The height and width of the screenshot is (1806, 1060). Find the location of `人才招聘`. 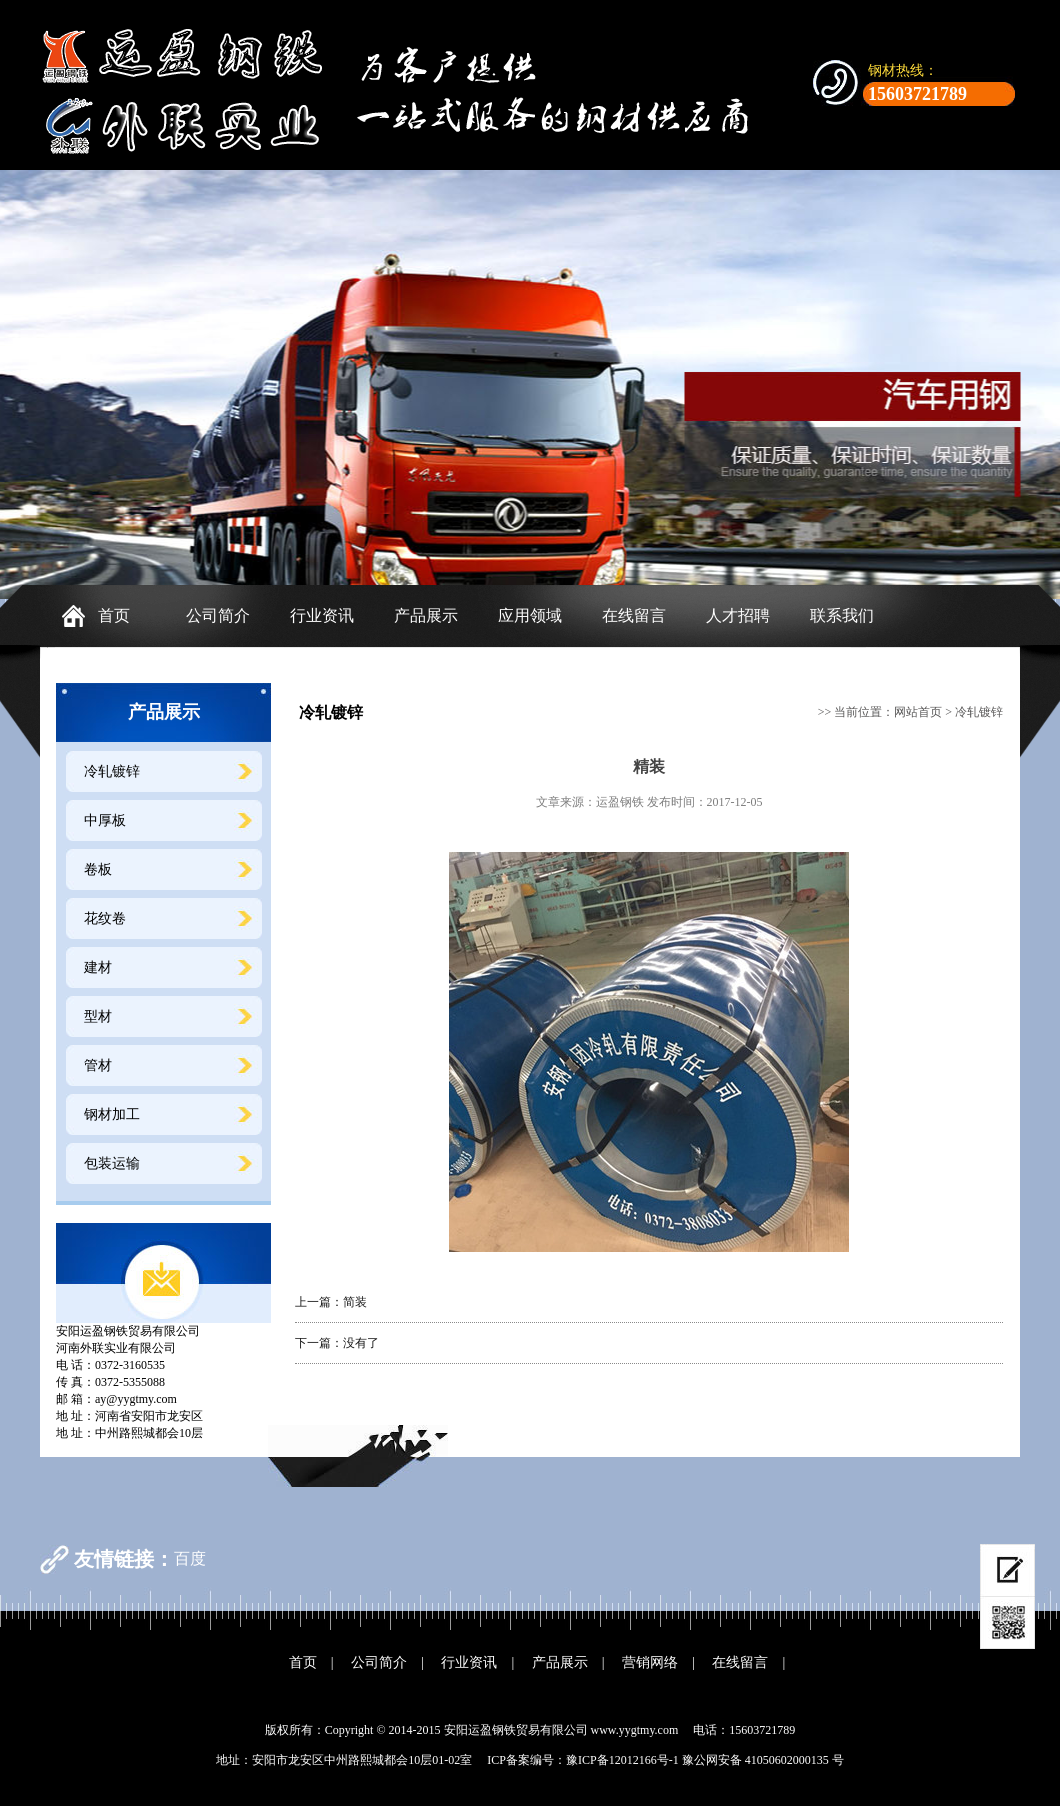

人才招聘 is located at coordinates (738, 615).